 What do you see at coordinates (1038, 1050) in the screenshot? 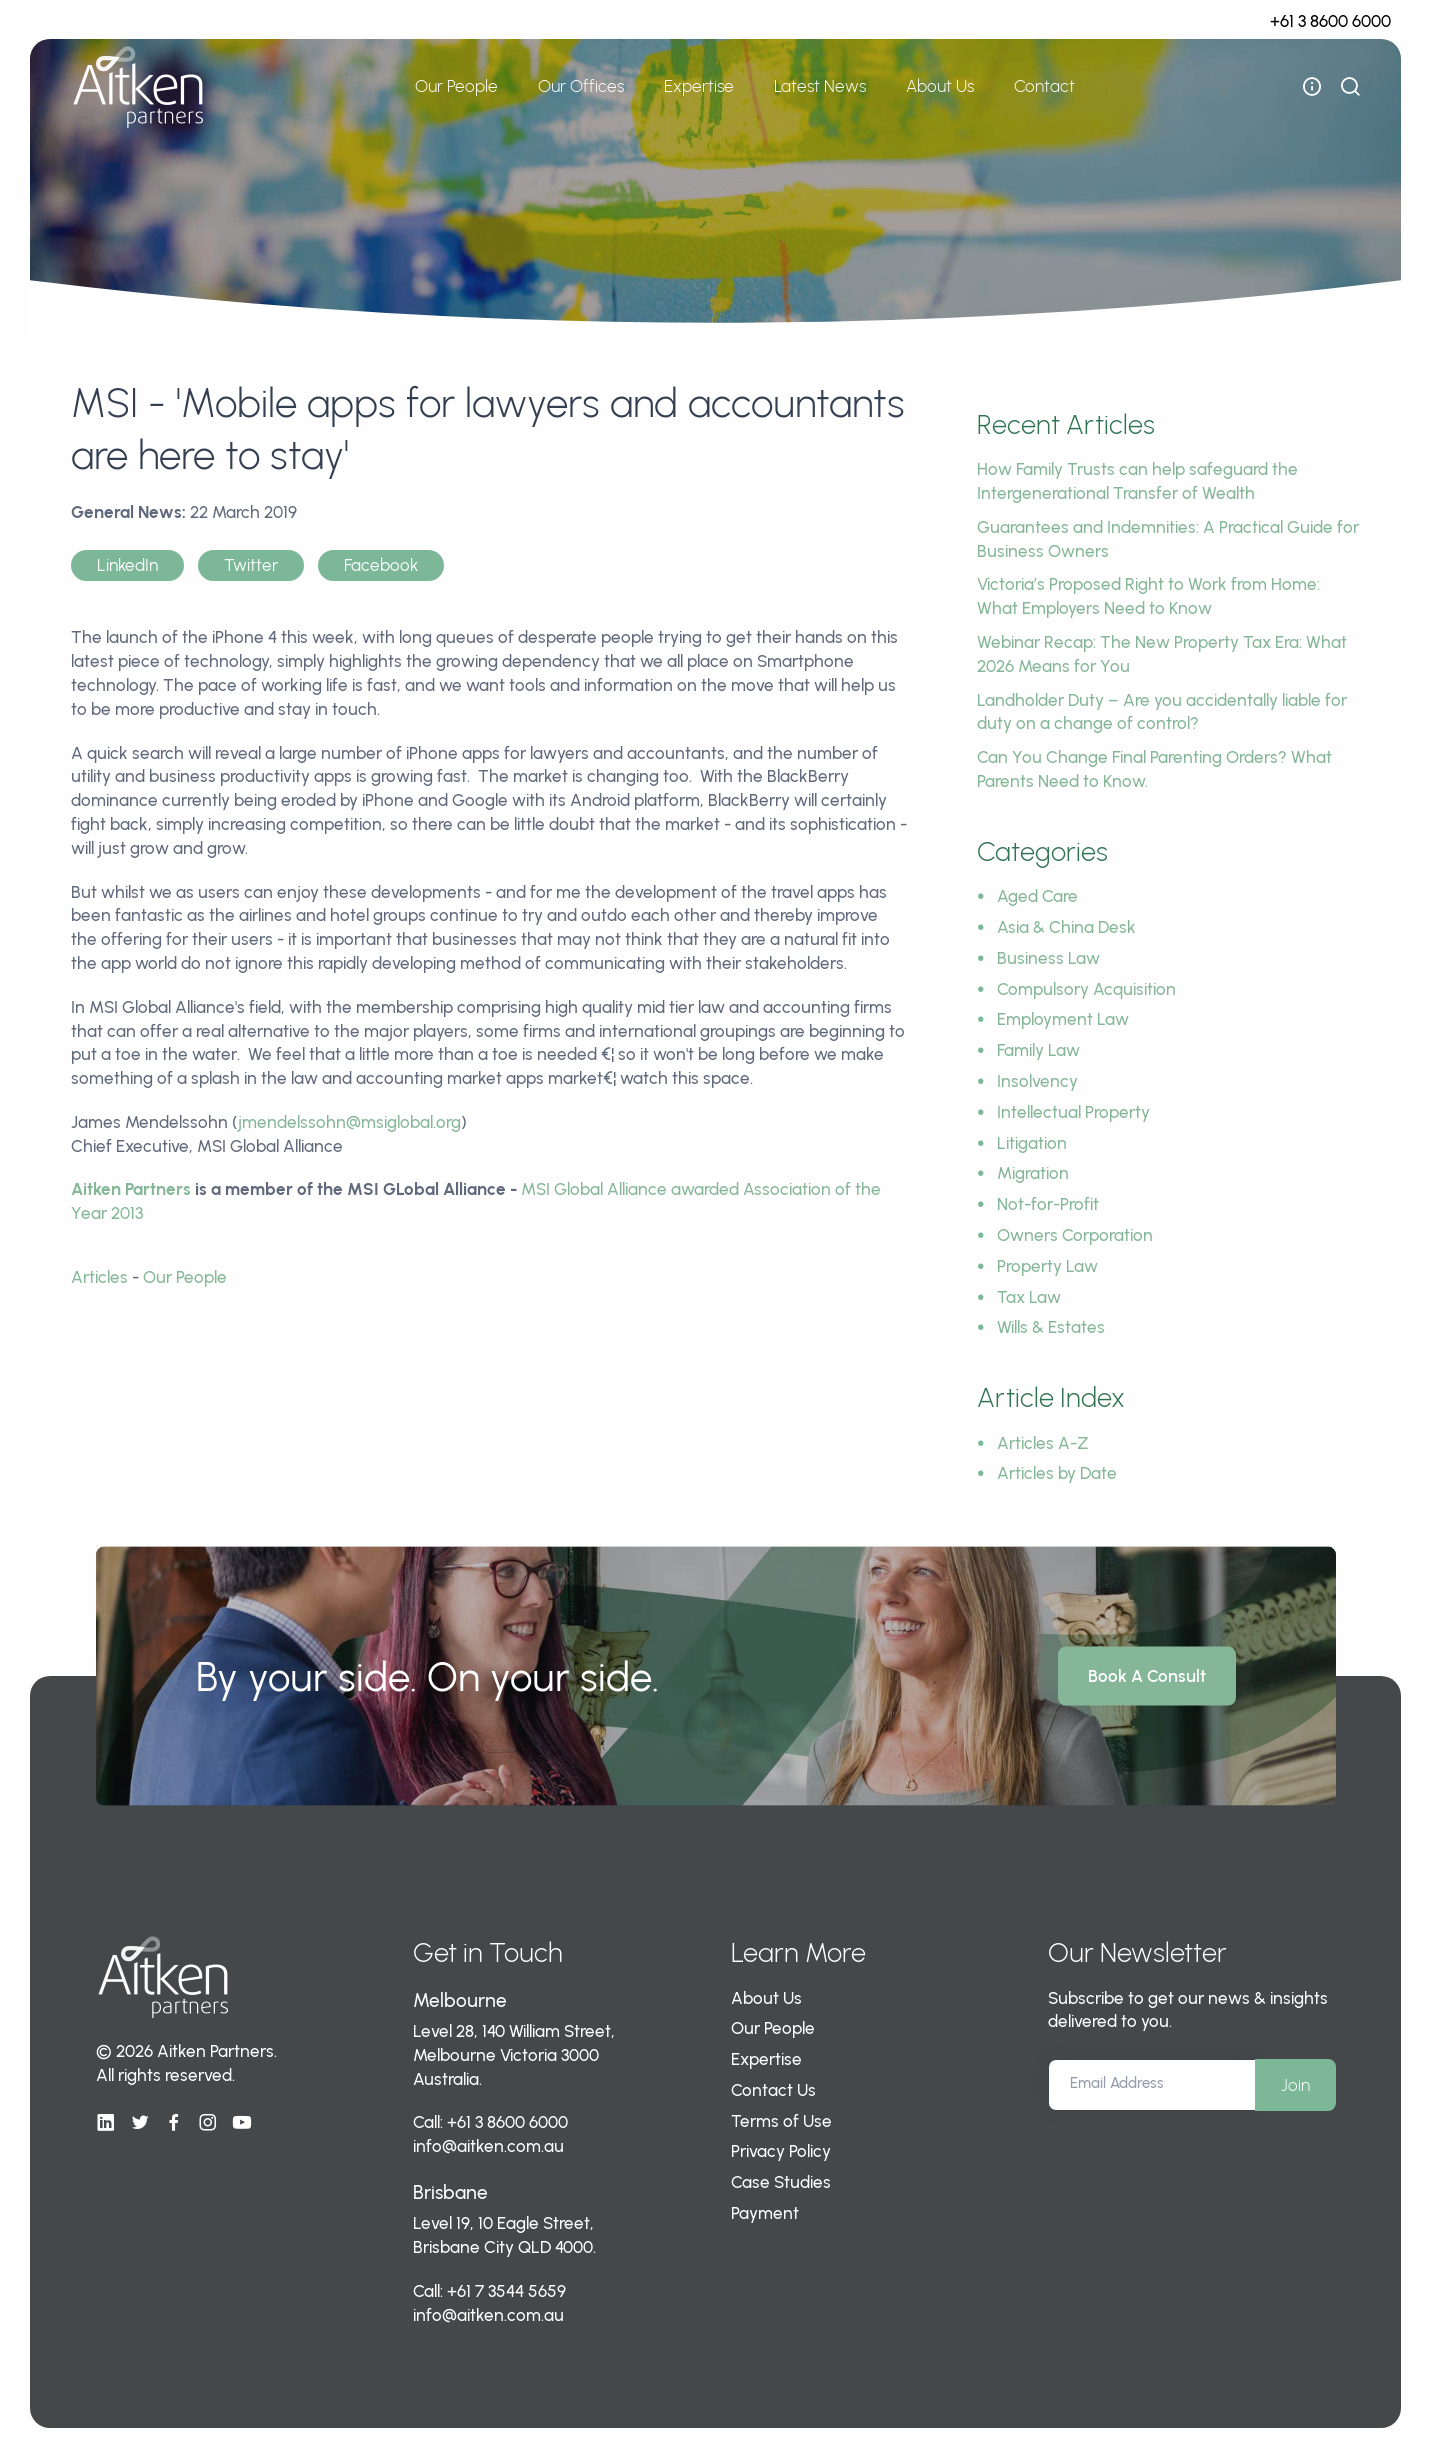
I see `Family Law` at bounding box center [1038, 1050].